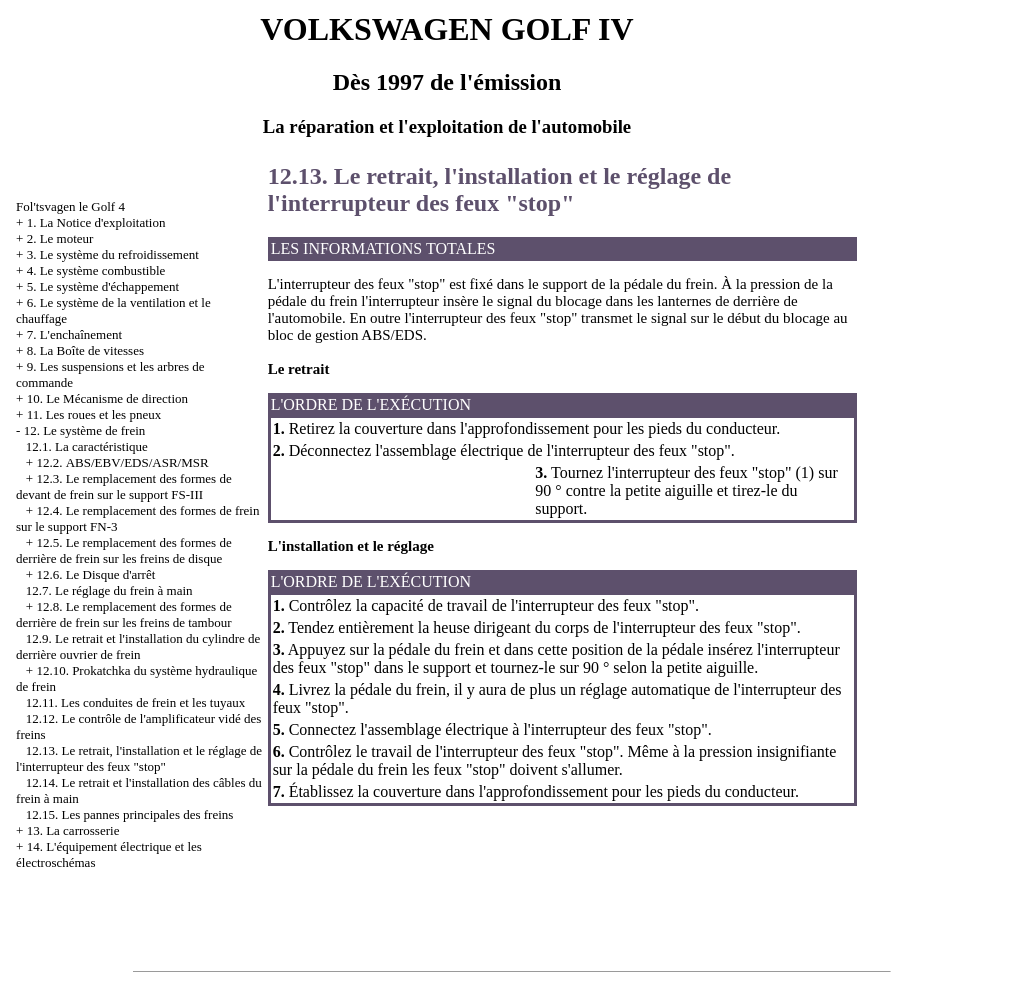  I want to click on 12.1. La caractéristique, so click(87, 446).